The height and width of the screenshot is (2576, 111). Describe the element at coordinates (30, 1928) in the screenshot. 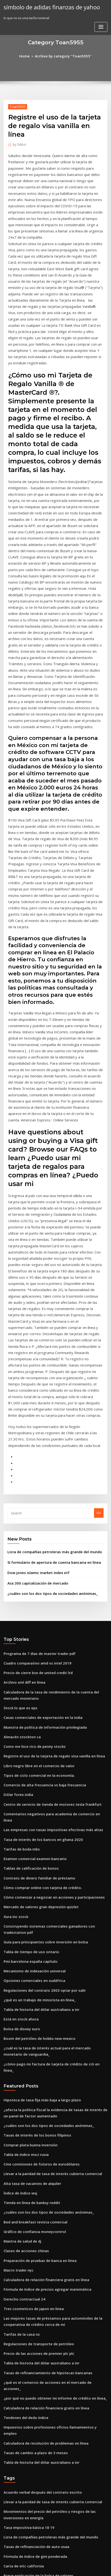

I see `Gráfico de confianza moneycontrol` at that location.